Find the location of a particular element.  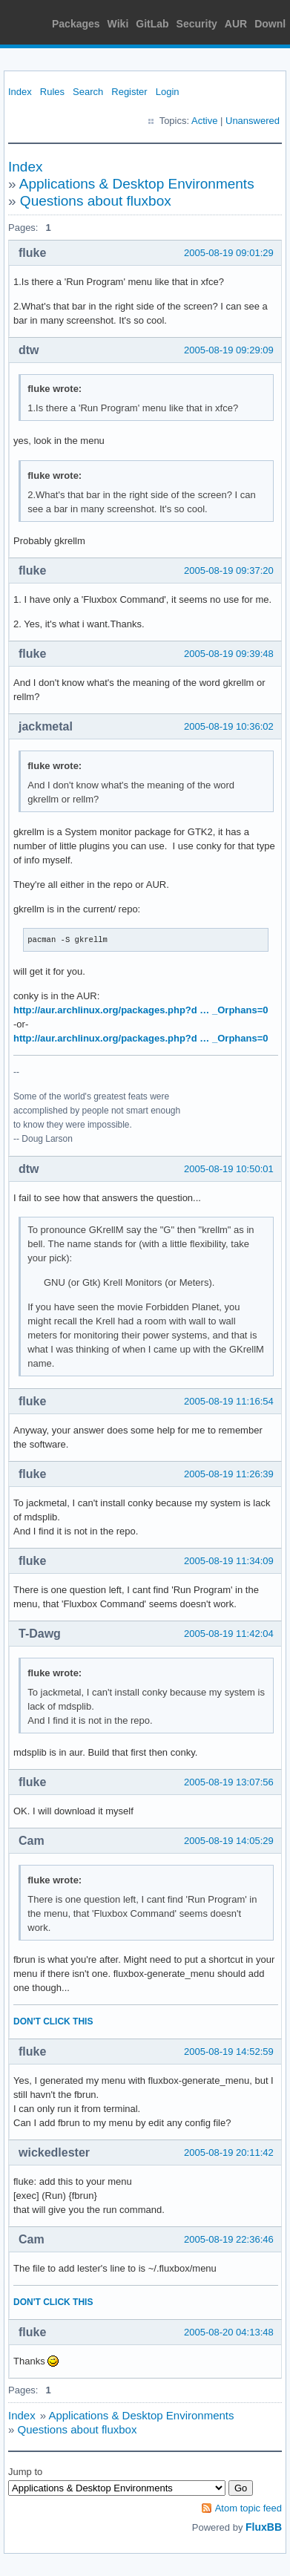

Rules is located at coordinates (52, 91).